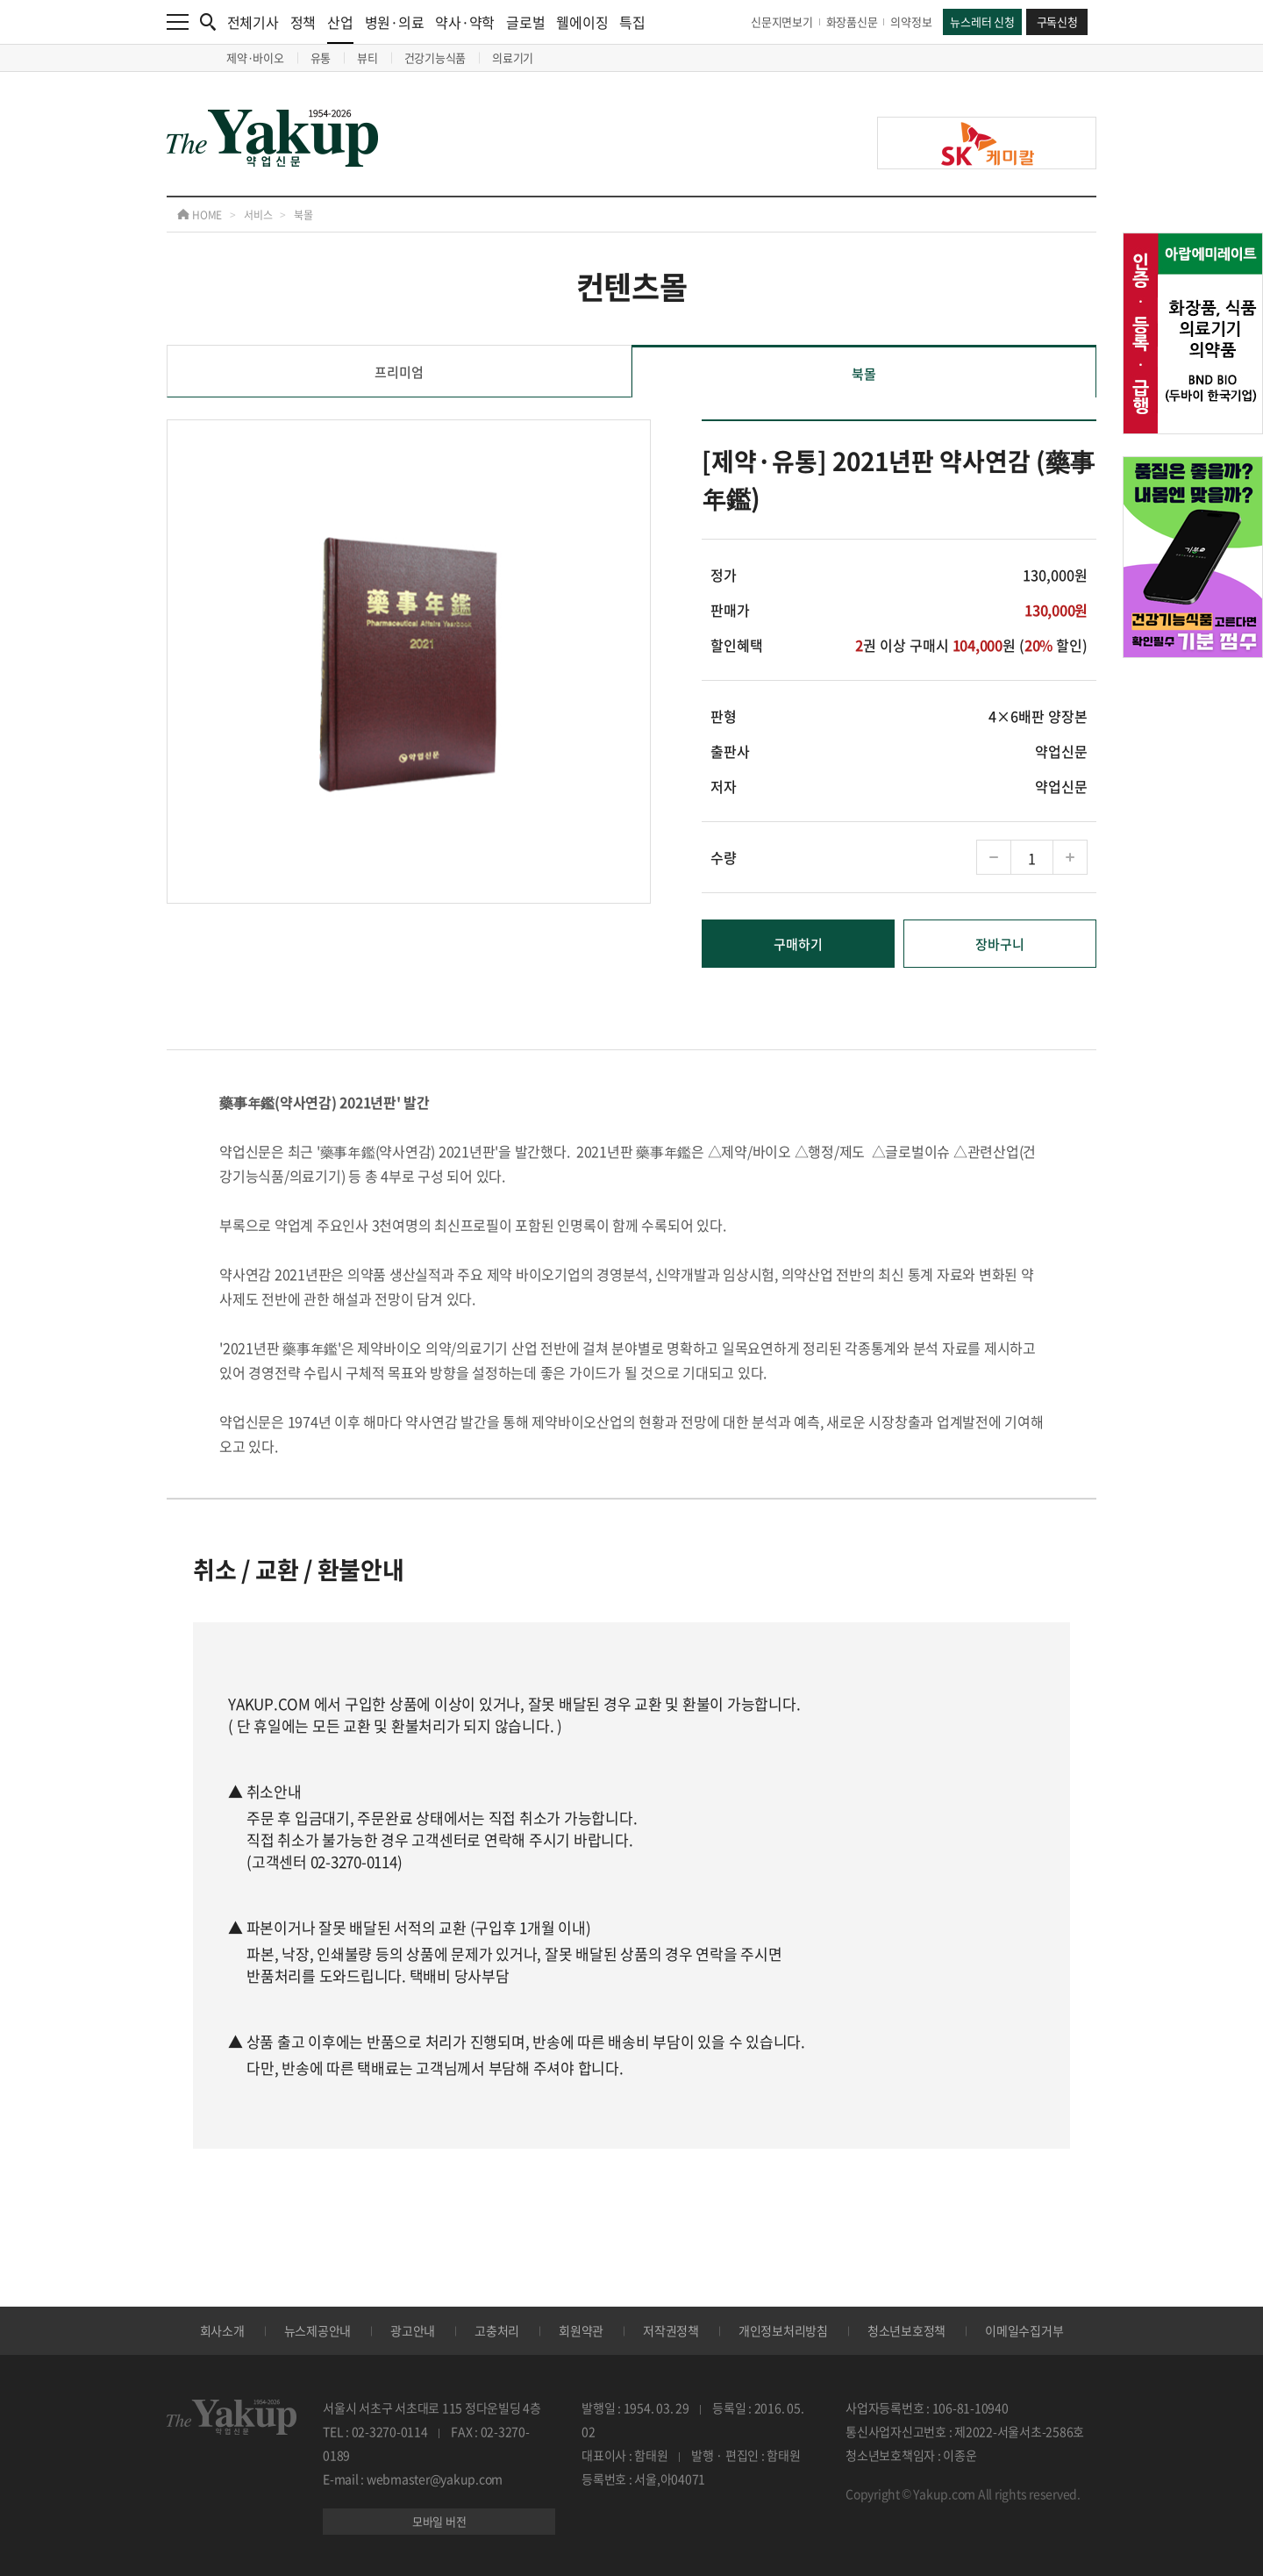 The image size is (1263, 2576). Describe the element at coordinates (512, 57) in the screenshot. I see `의료기기` at that location.